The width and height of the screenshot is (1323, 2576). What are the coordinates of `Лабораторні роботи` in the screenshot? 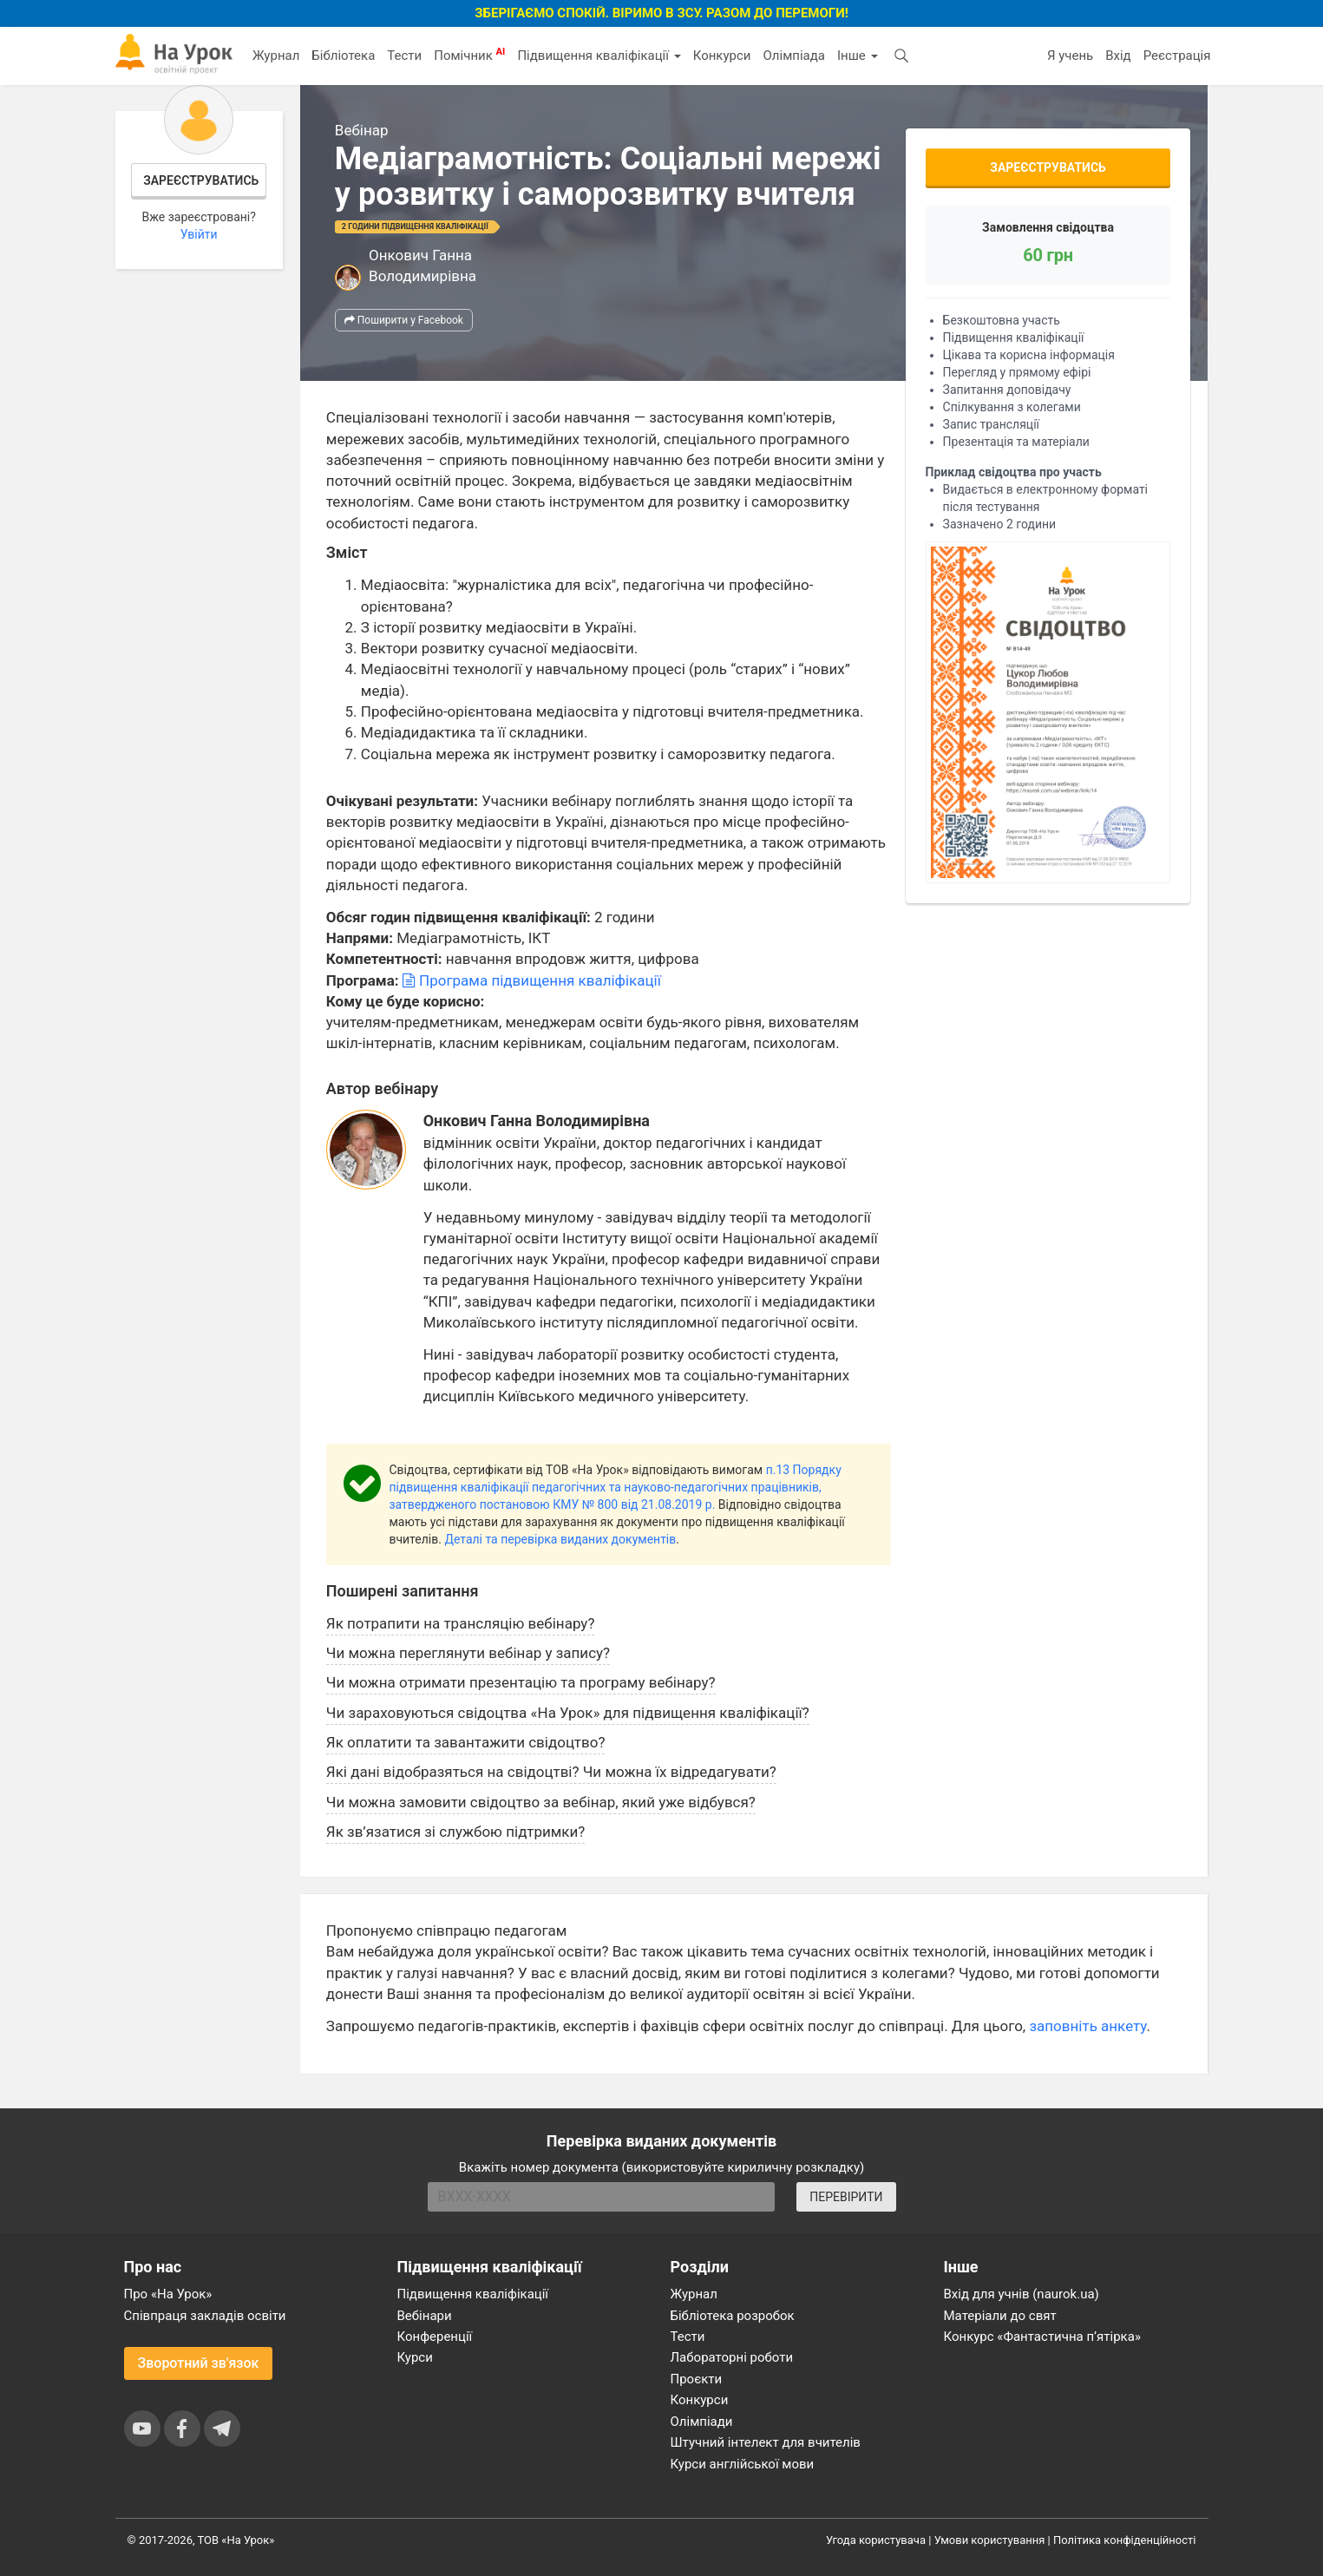 It's located at (732, 2357).